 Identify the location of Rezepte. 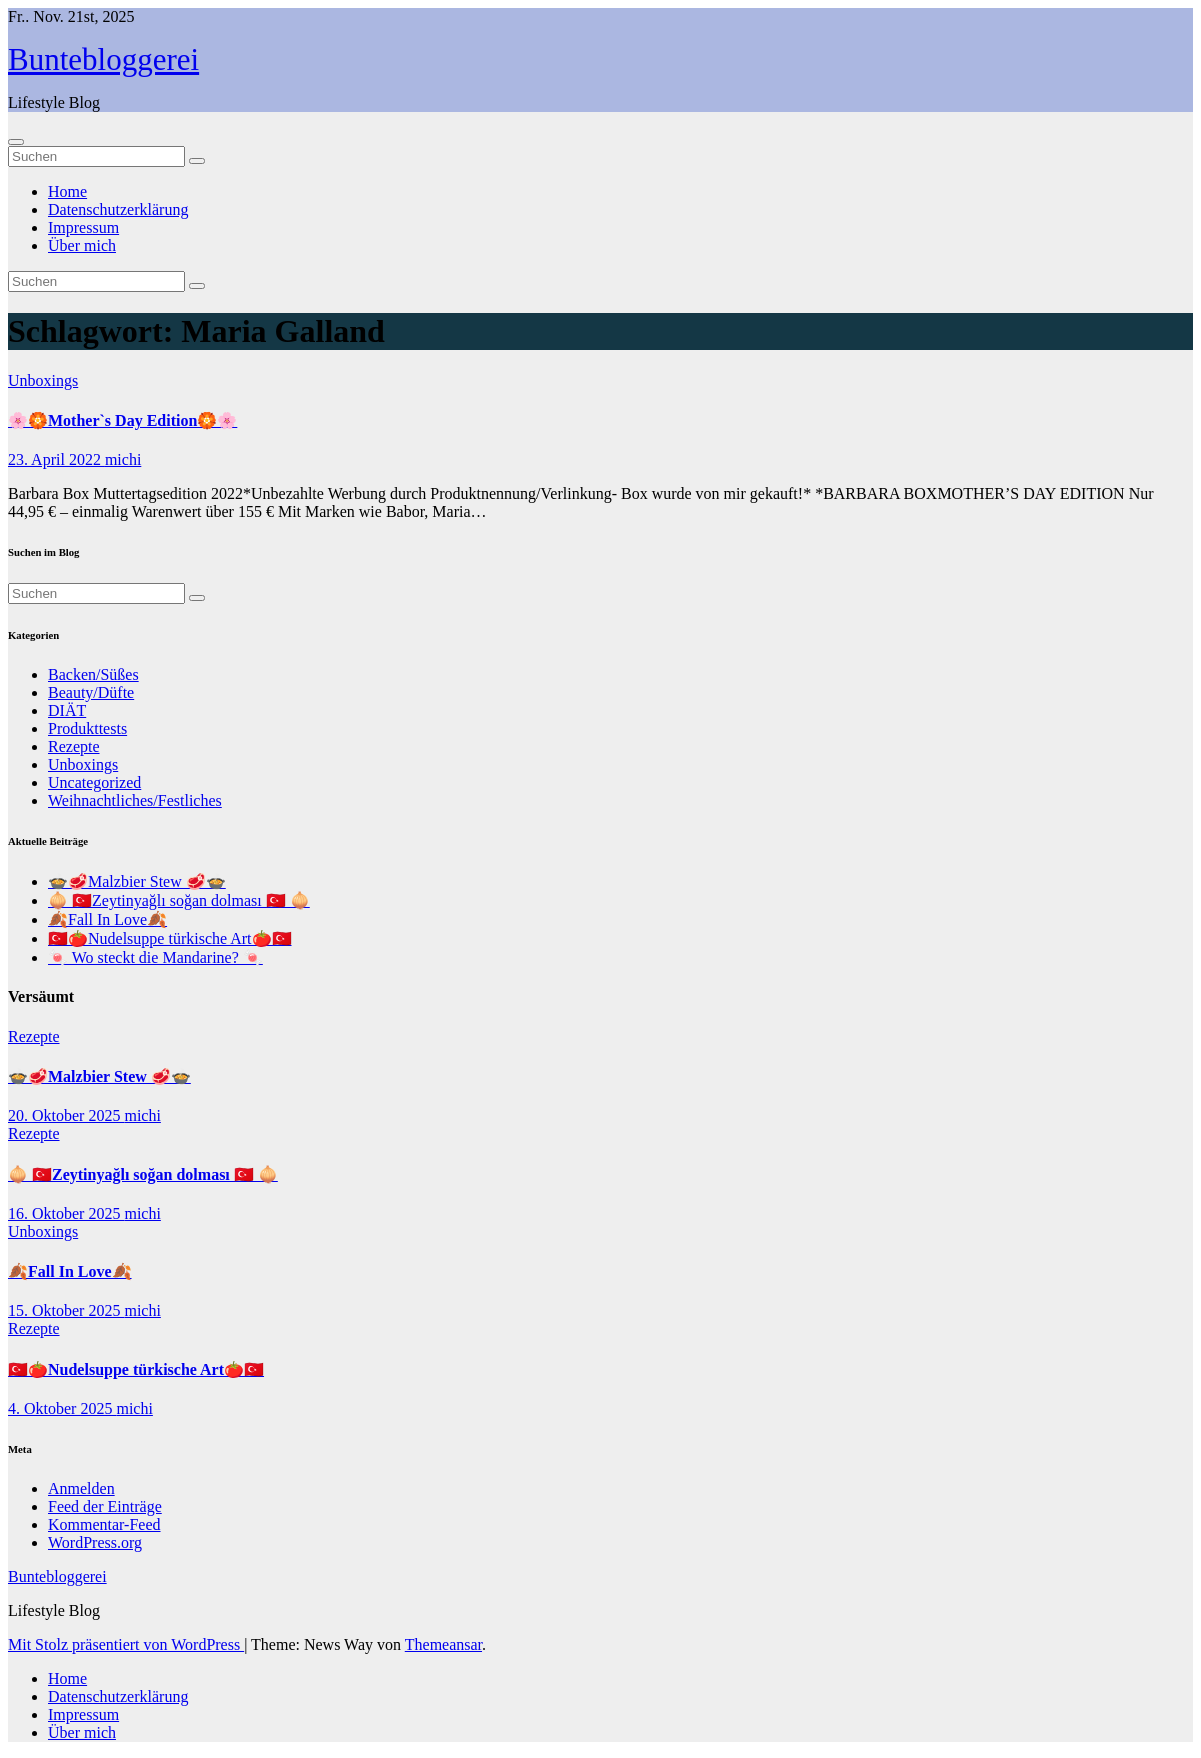
(74, 746).